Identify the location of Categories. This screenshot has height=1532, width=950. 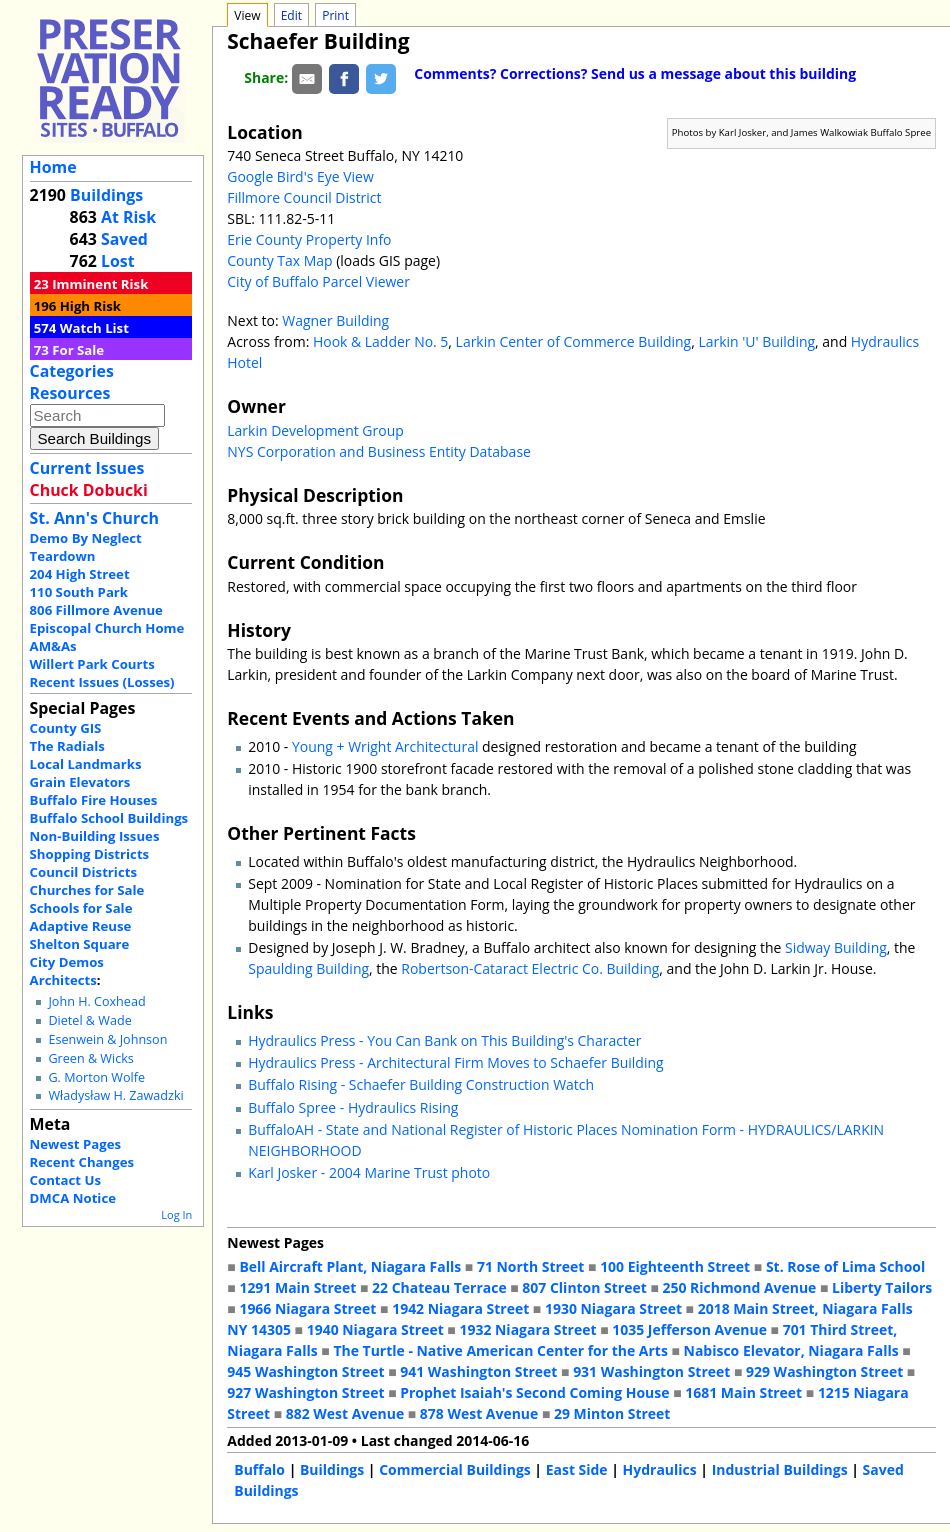
(72, 371).